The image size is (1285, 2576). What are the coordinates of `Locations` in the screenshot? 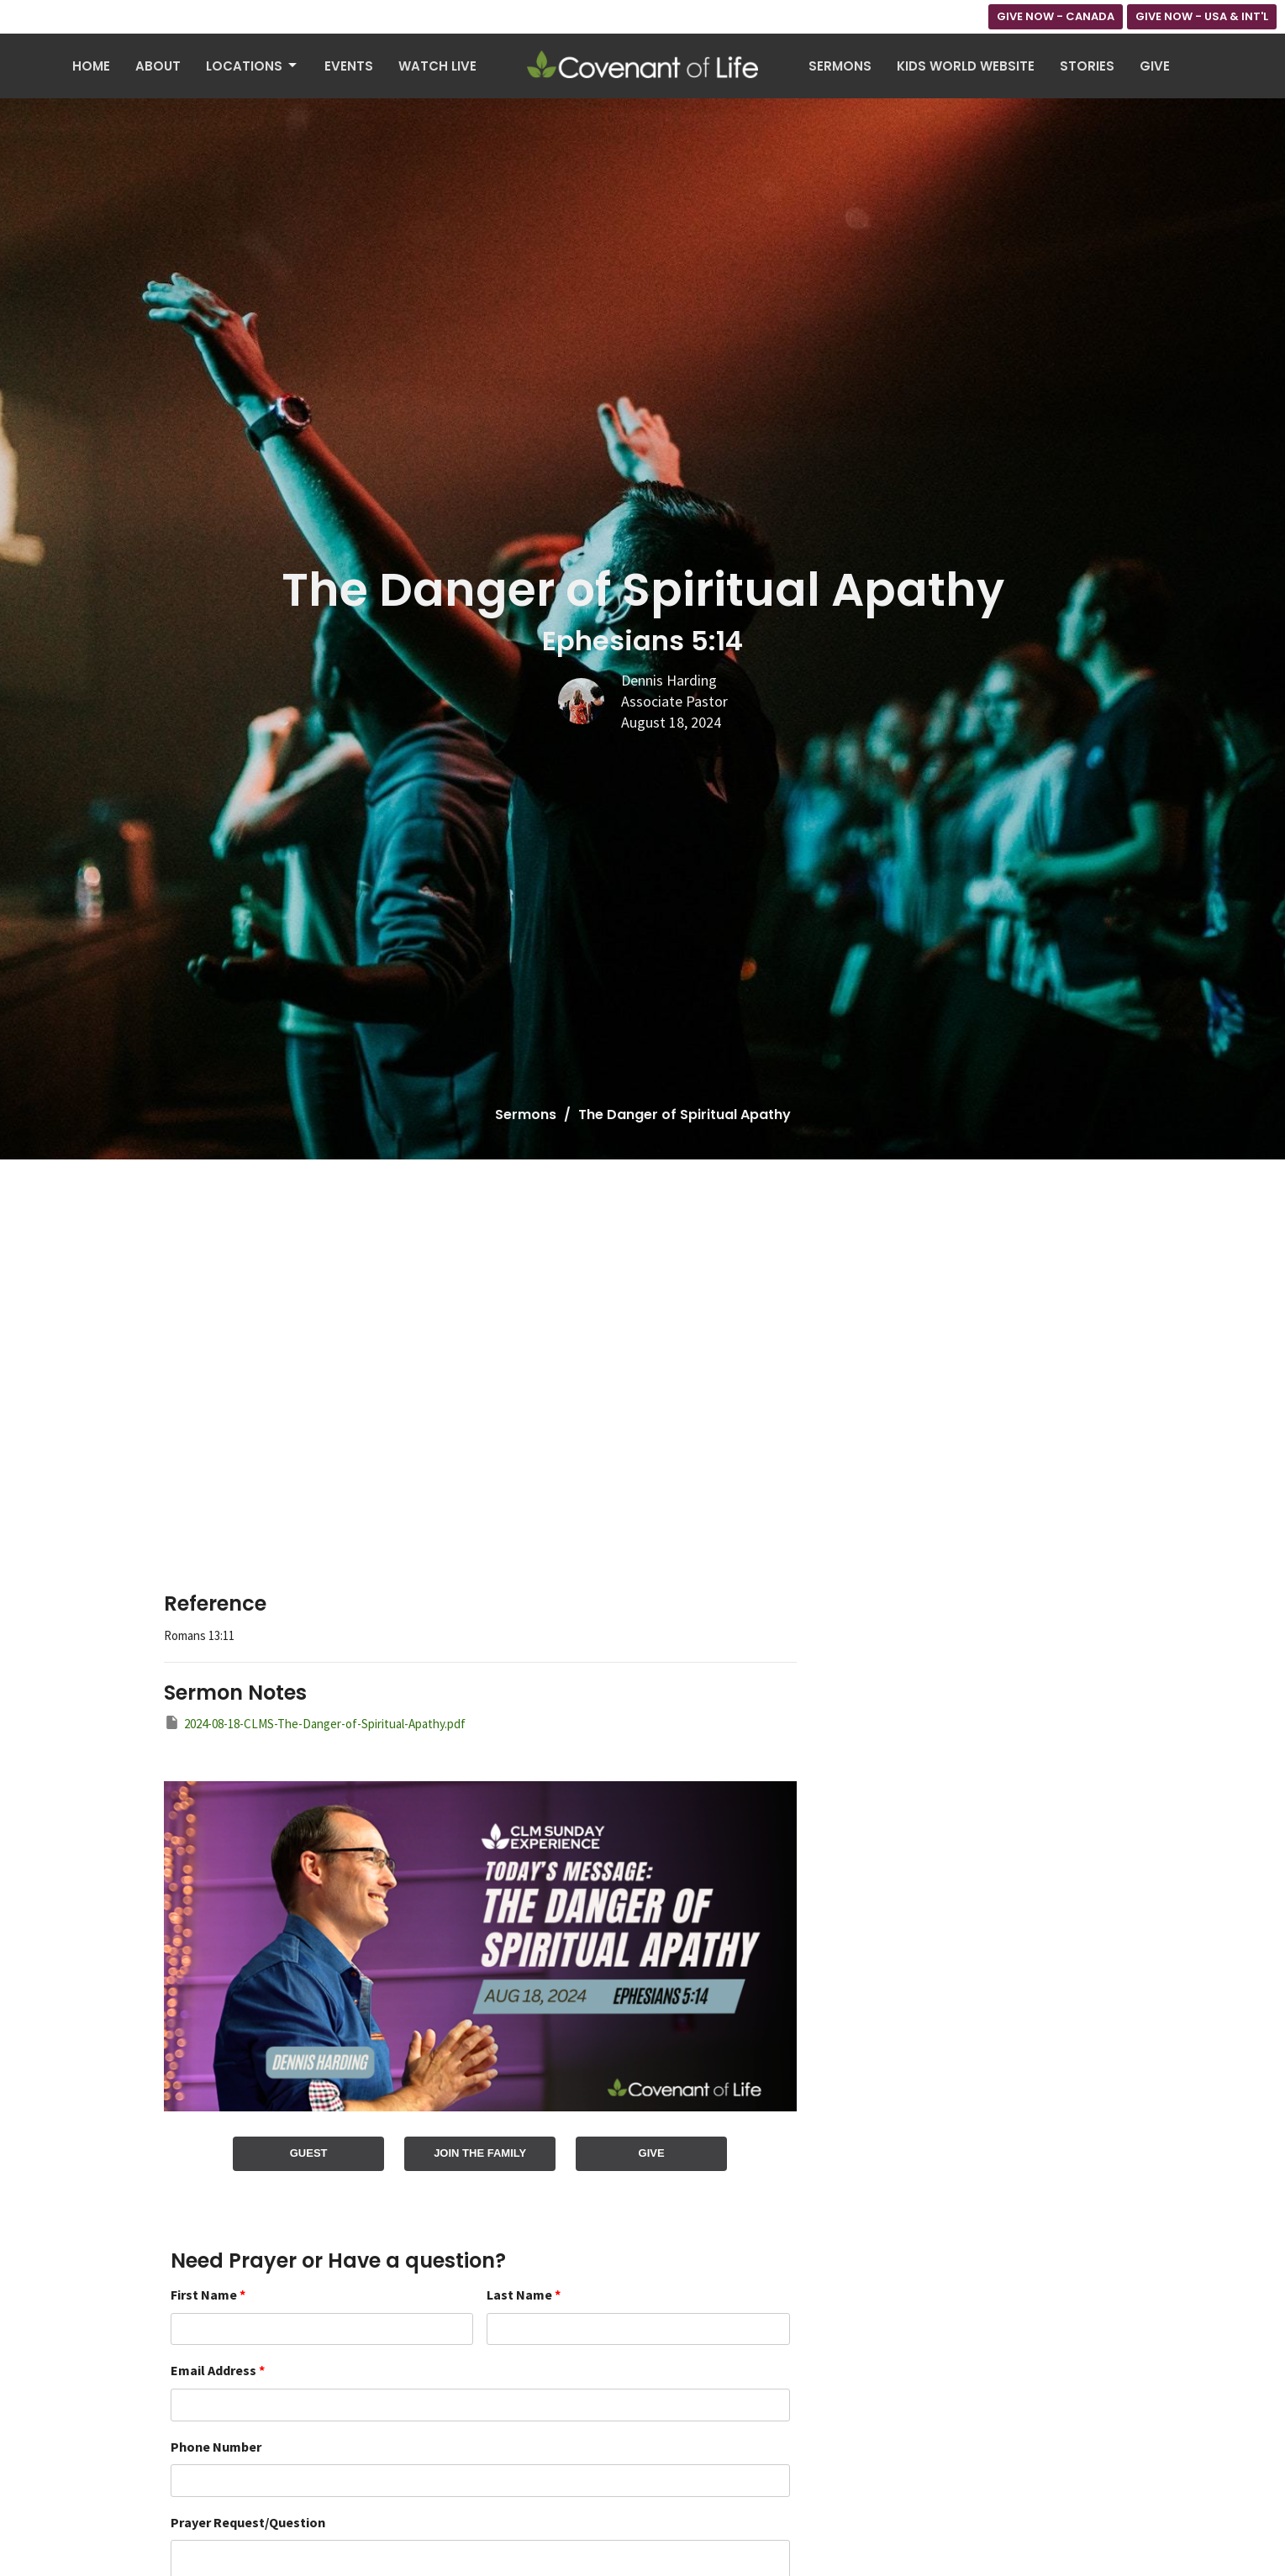 It's located at (252, 66).